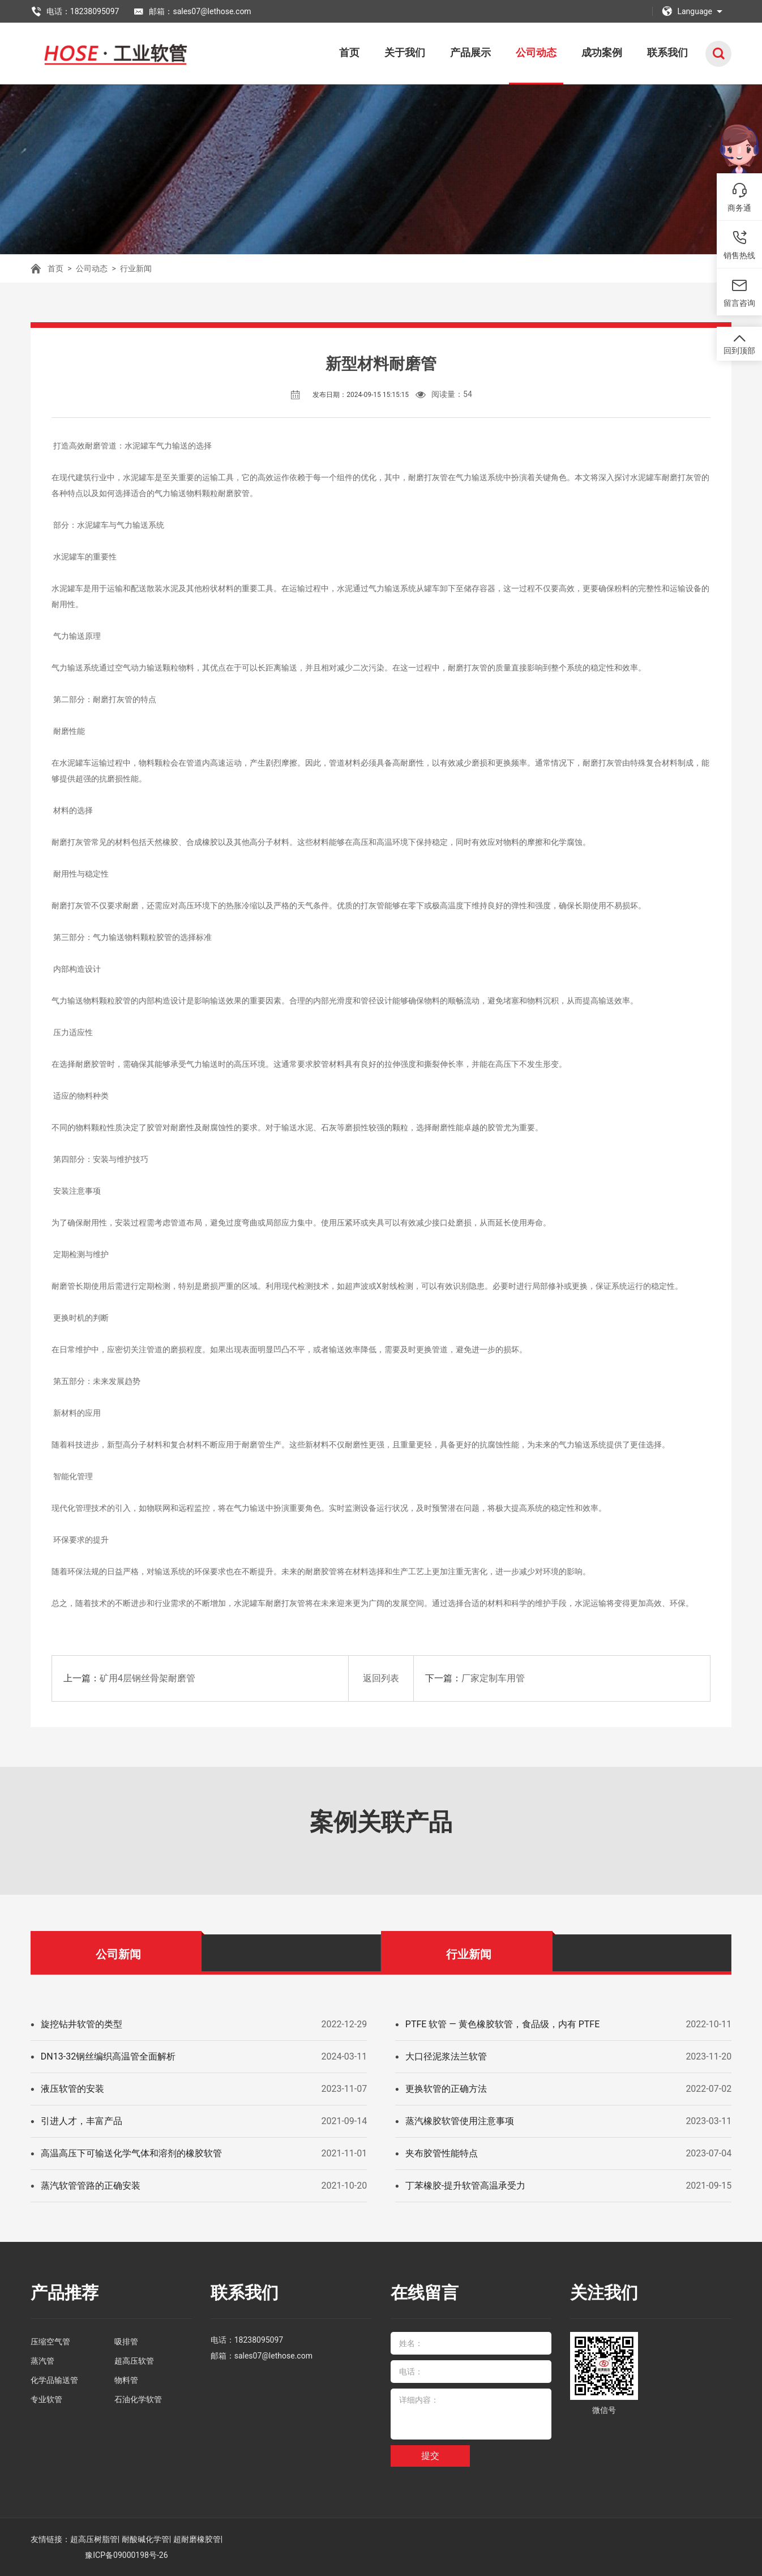  Describe the element at coordinates (197, 2539) in the screenshot. I see `超耐磨橡胶管` at that location.